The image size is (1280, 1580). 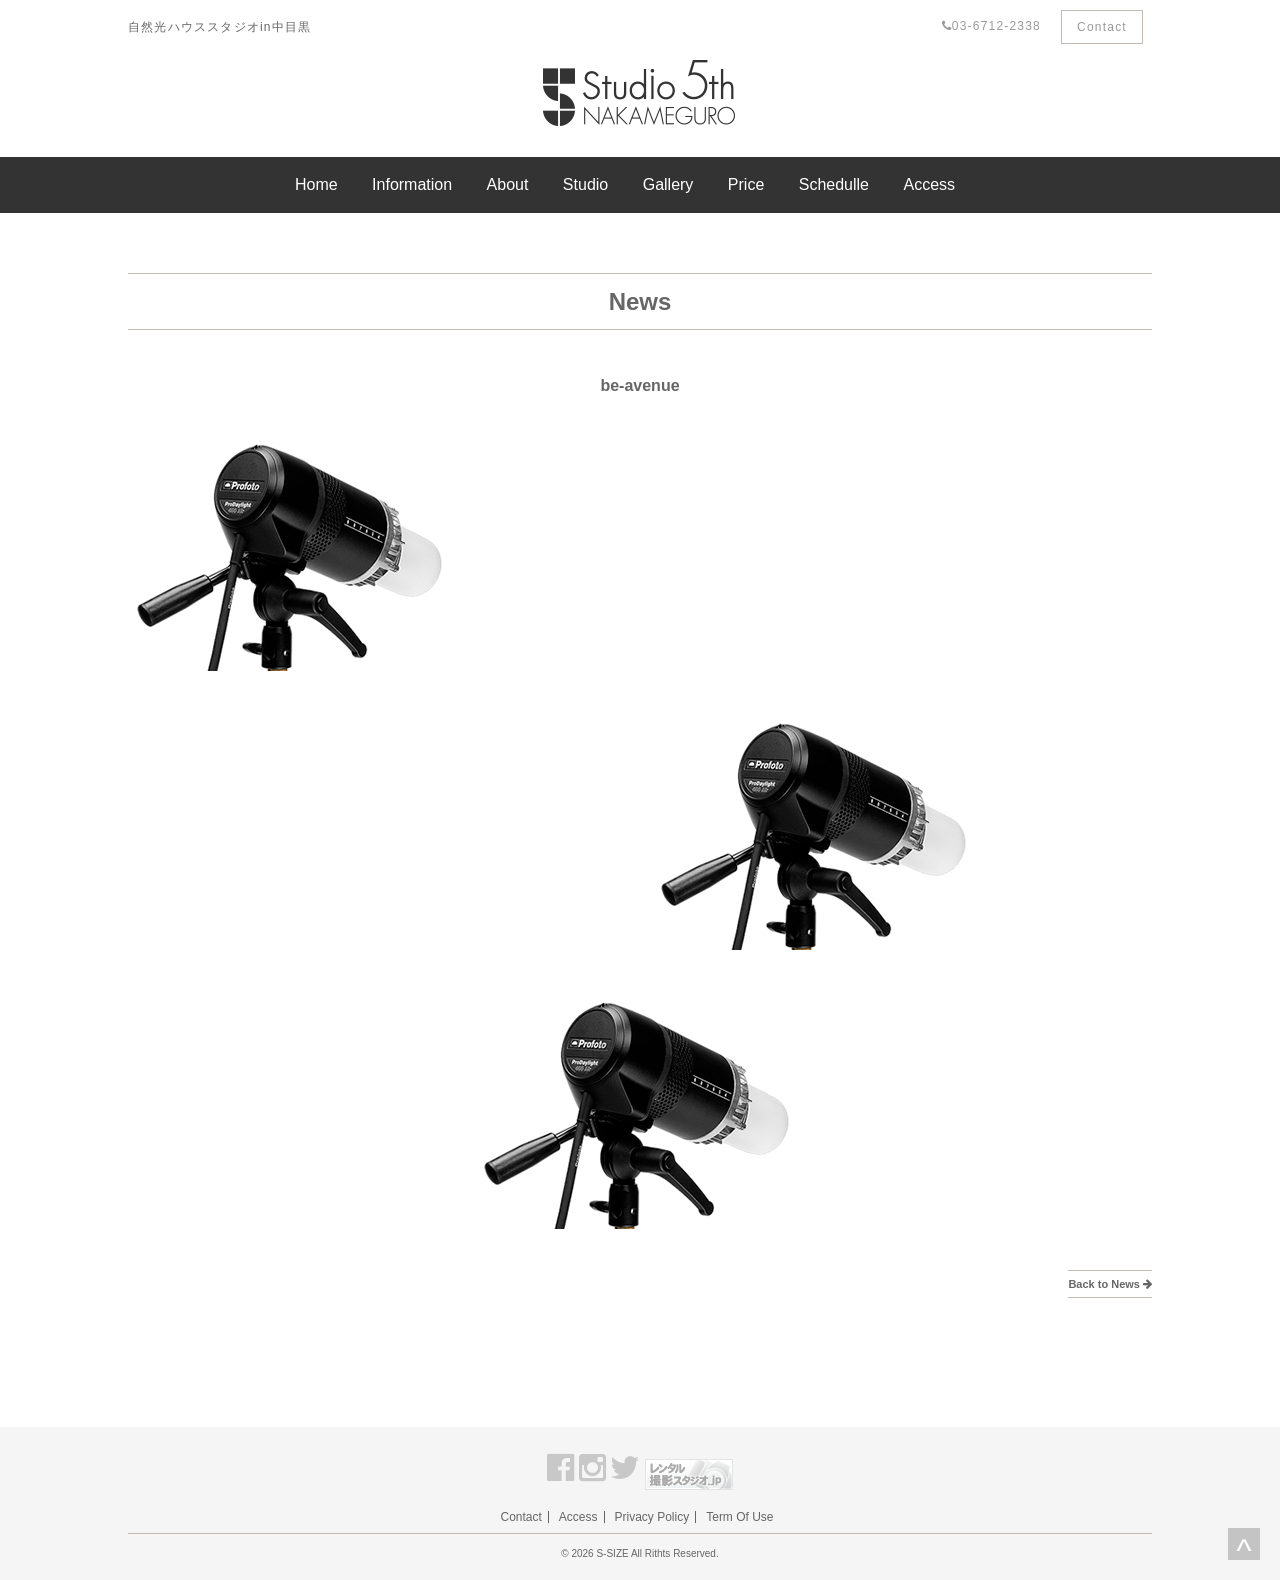 What do you see at coordinates (508, 184) in the screenshot?
I see `About` at bounding box center [508, 184].